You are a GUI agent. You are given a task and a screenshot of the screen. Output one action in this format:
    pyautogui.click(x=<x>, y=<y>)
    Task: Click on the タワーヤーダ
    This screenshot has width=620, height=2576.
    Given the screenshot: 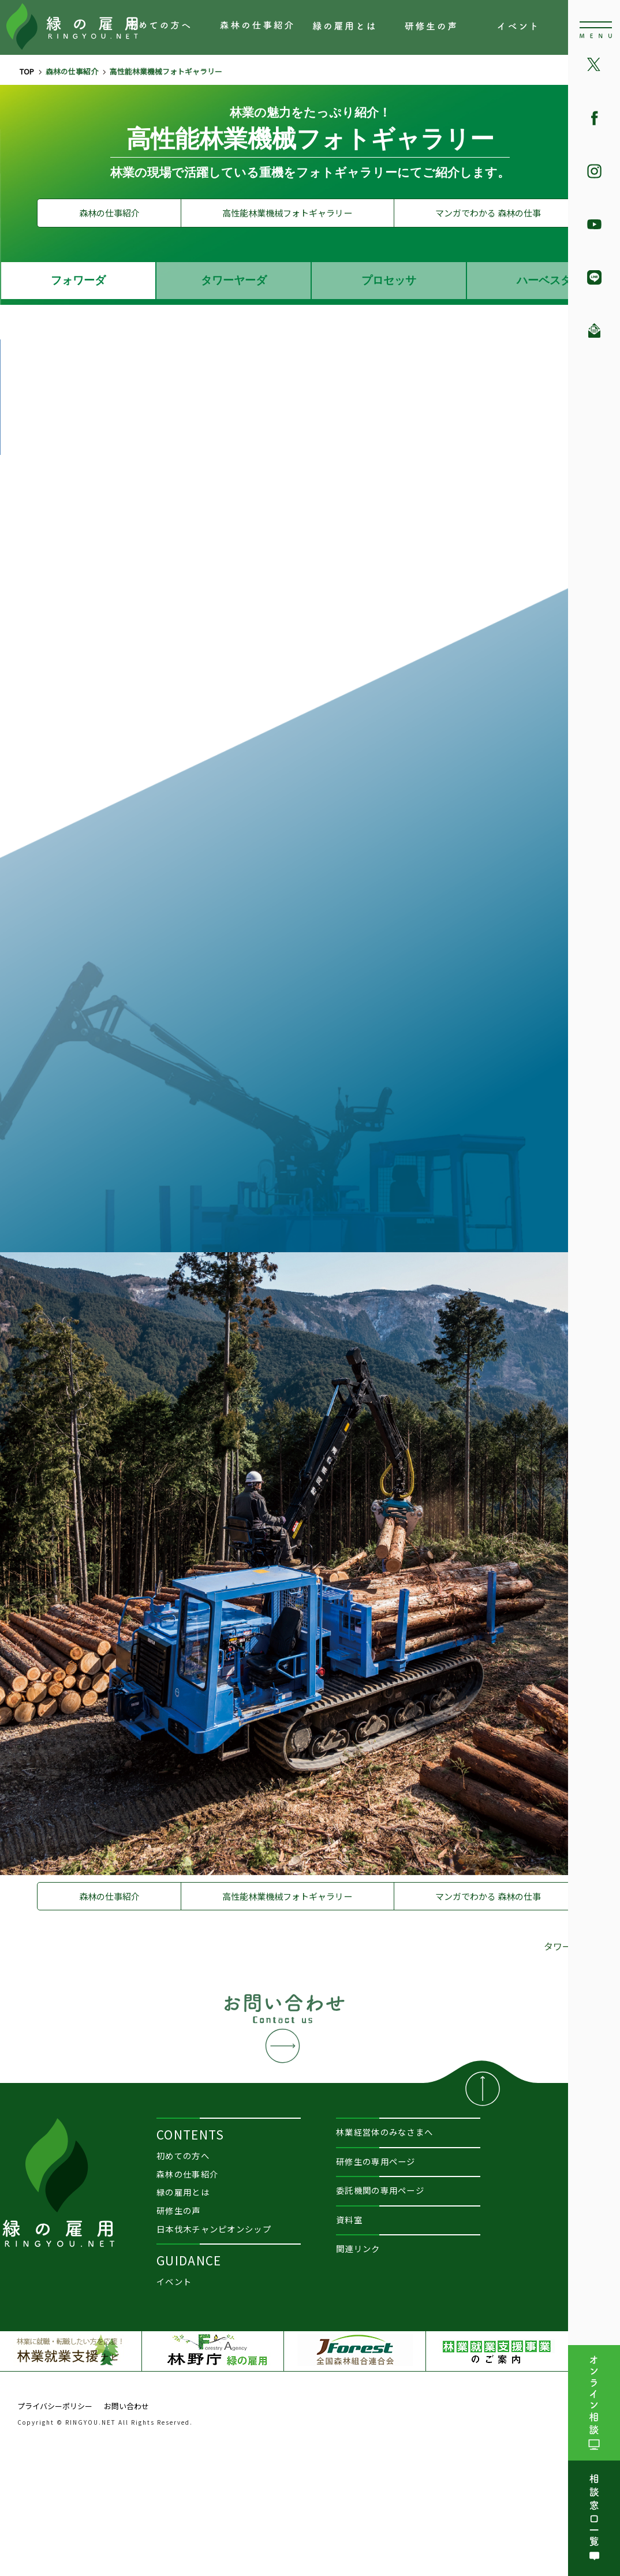 What is the action you would take?
    pyautogui.click(x=234, y=280)
    